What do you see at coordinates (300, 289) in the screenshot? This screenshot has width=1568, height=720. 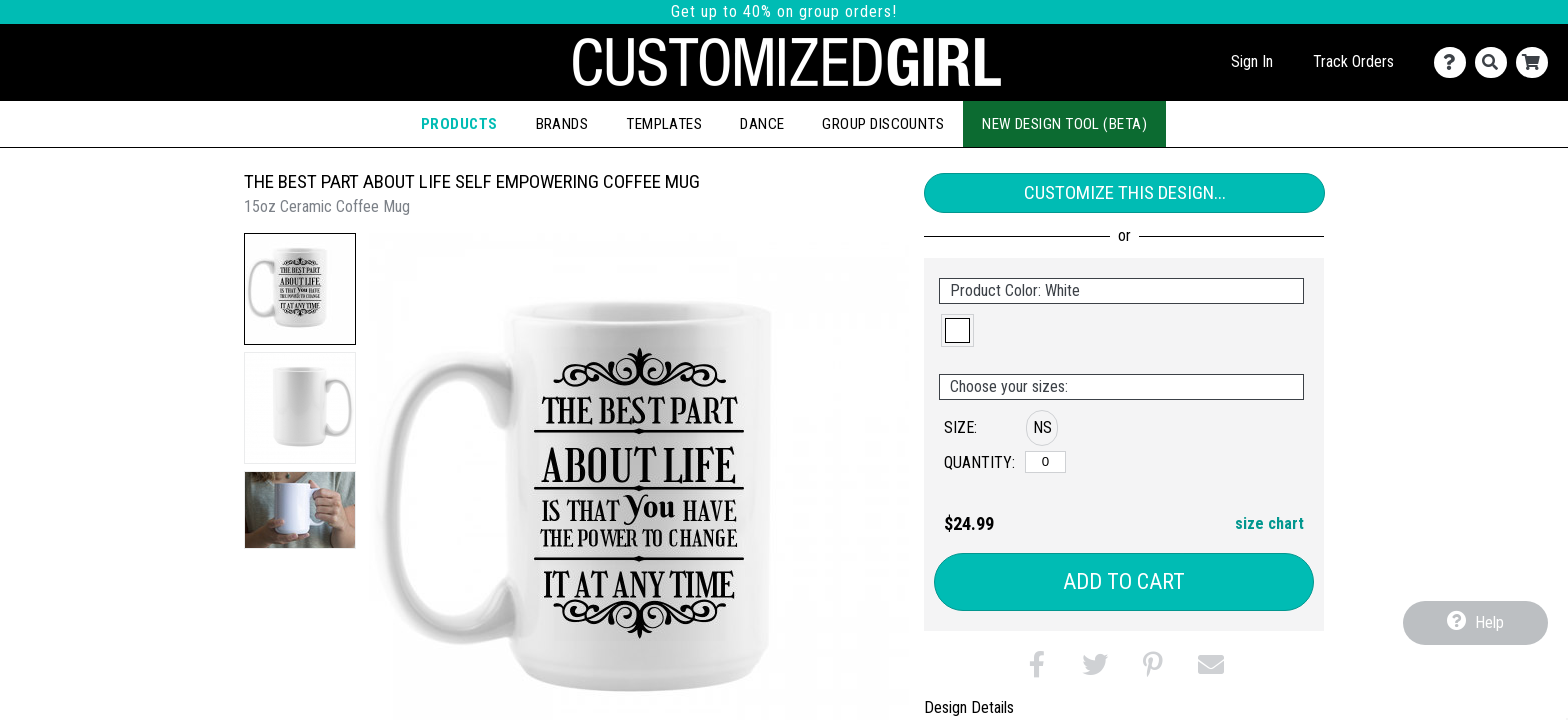 I see `[button]` at bounding box center [300, 289].